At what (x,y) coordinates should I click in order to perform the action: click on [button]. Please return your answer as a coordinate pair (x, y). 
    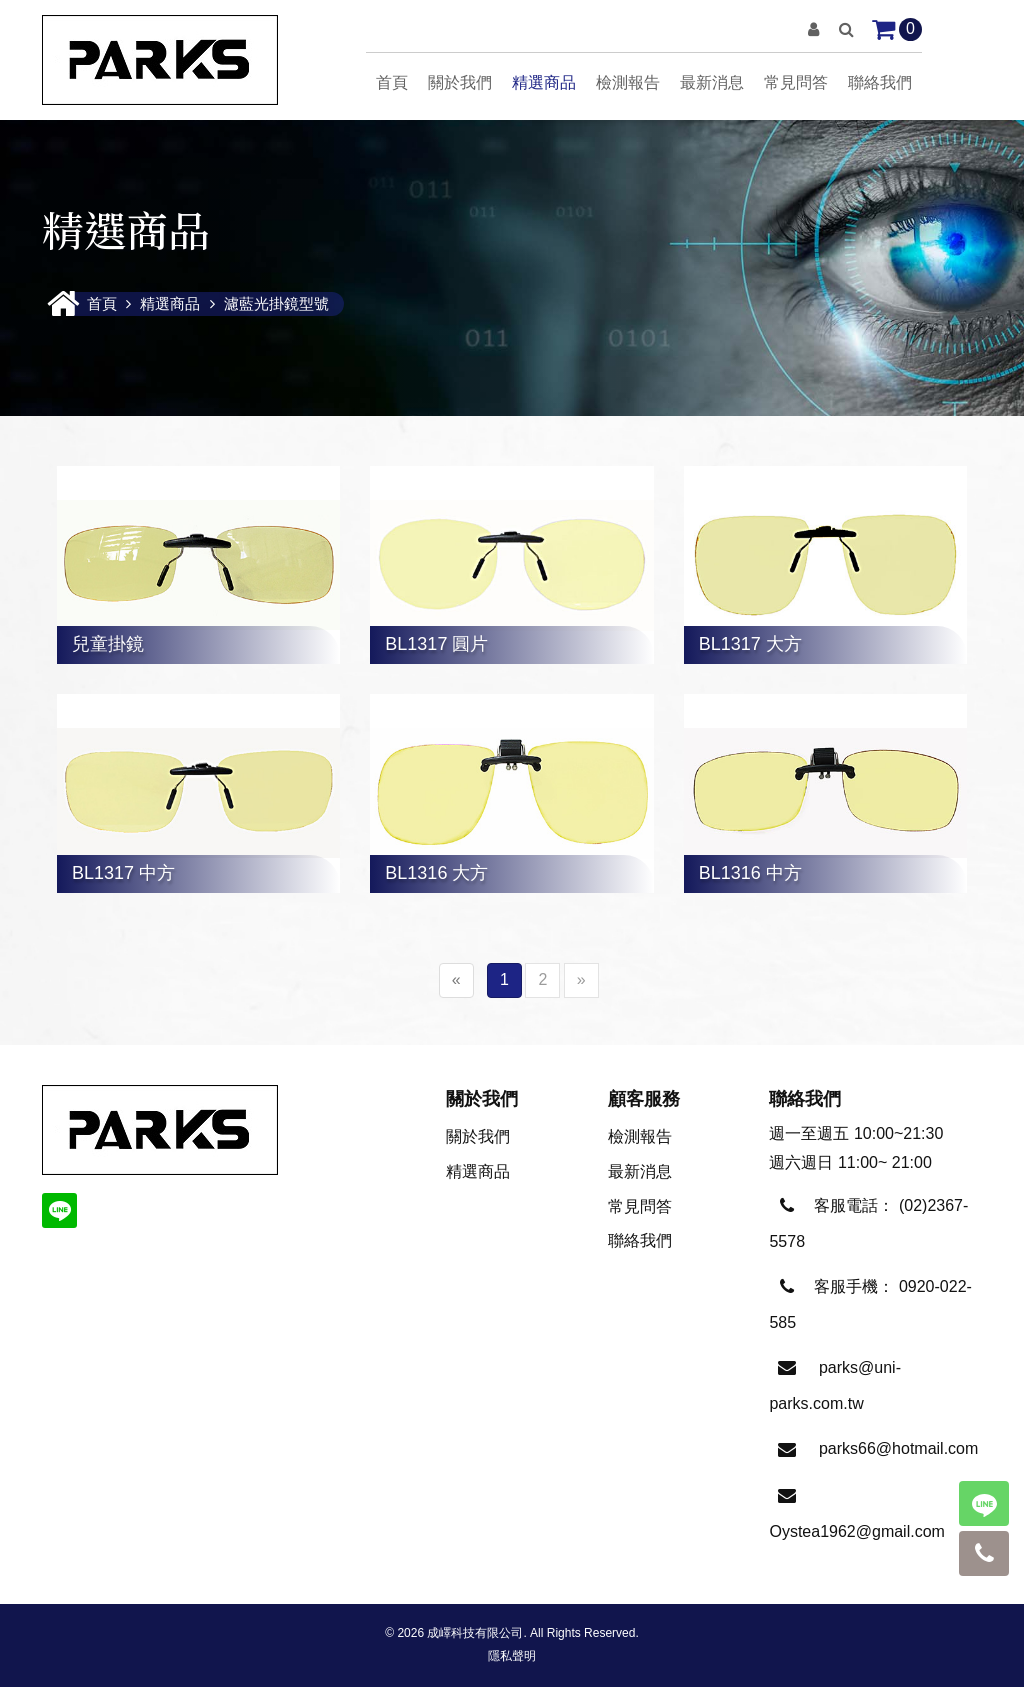
    Looking at the image, I should click on (813, 29).